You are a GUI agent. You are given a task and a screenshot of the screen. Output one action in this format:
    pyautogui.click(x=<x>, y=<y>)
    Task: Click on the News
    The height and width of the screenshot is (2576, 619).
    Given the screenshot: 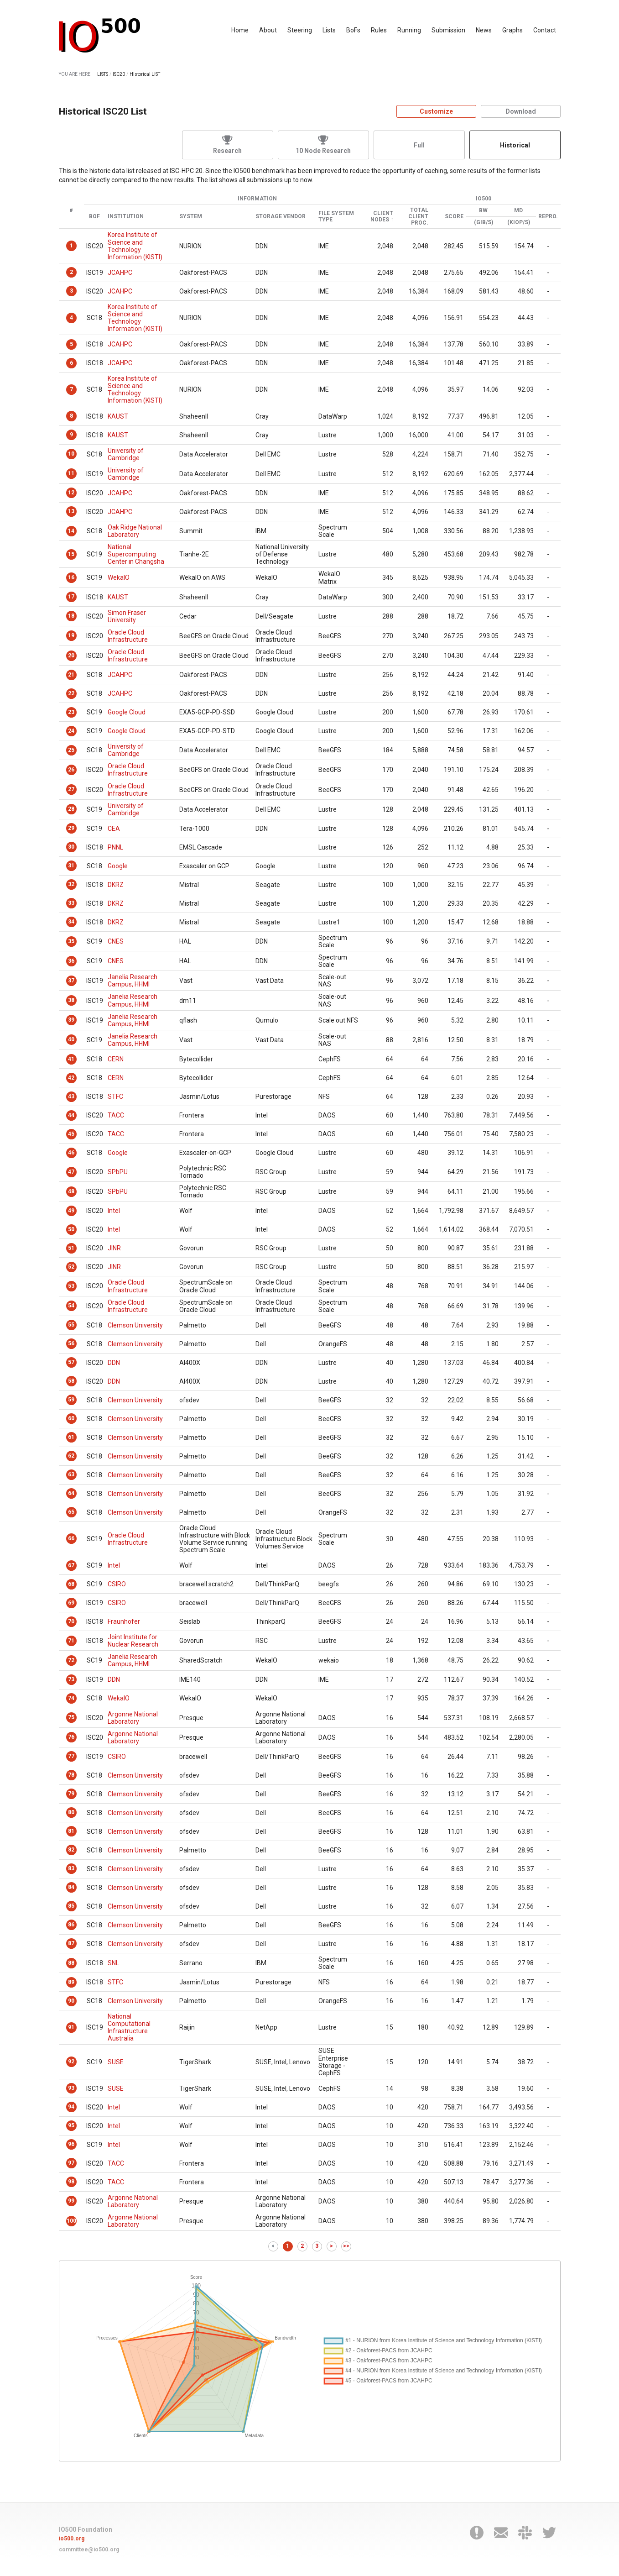 What is the action you would take?
    pyautogui.click(x=484, y=30)
    